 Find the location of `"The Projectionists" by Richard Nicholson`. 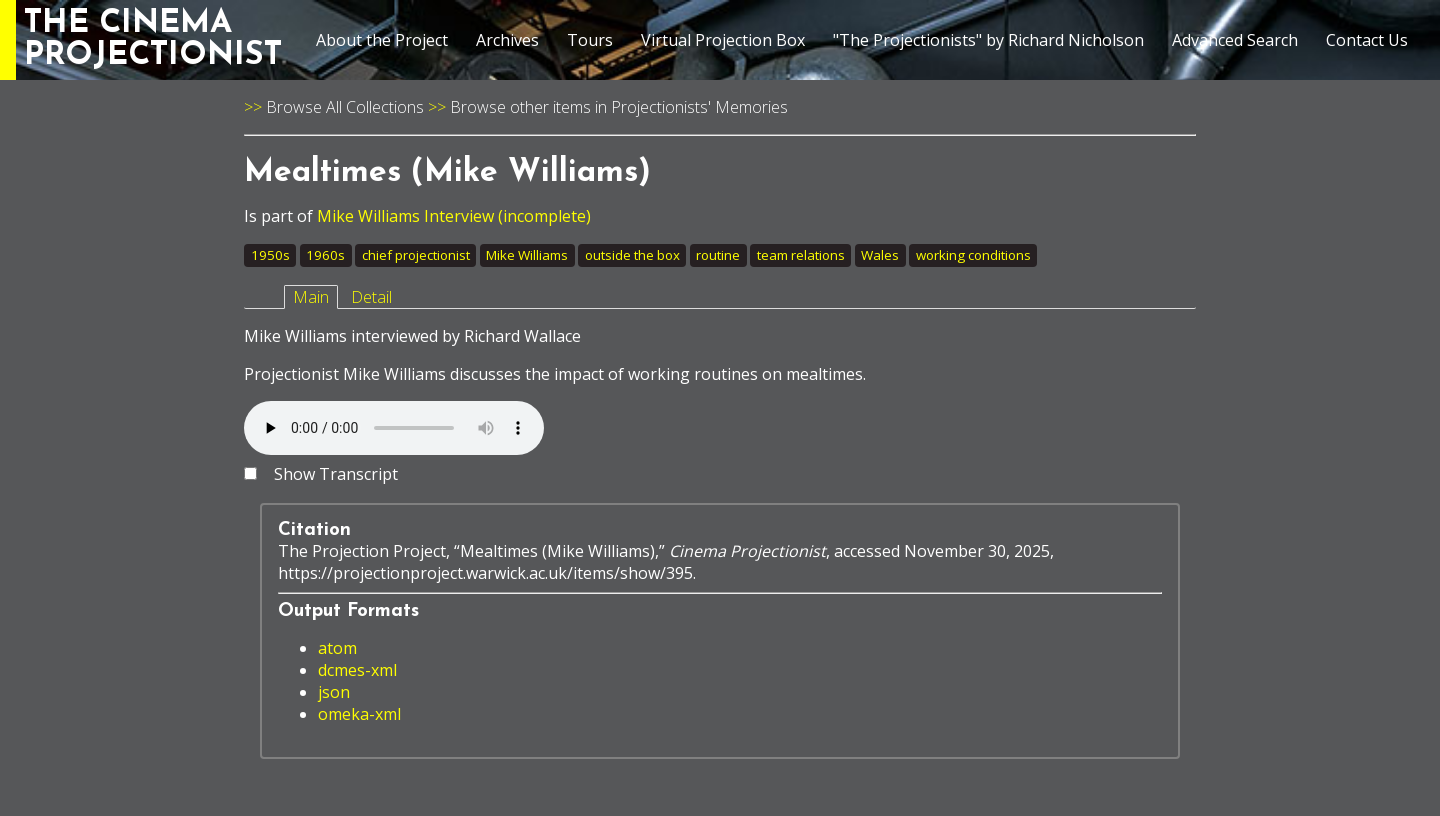

"The Projectionists" by Richard Nicholson is located at coordinates (988, 40).